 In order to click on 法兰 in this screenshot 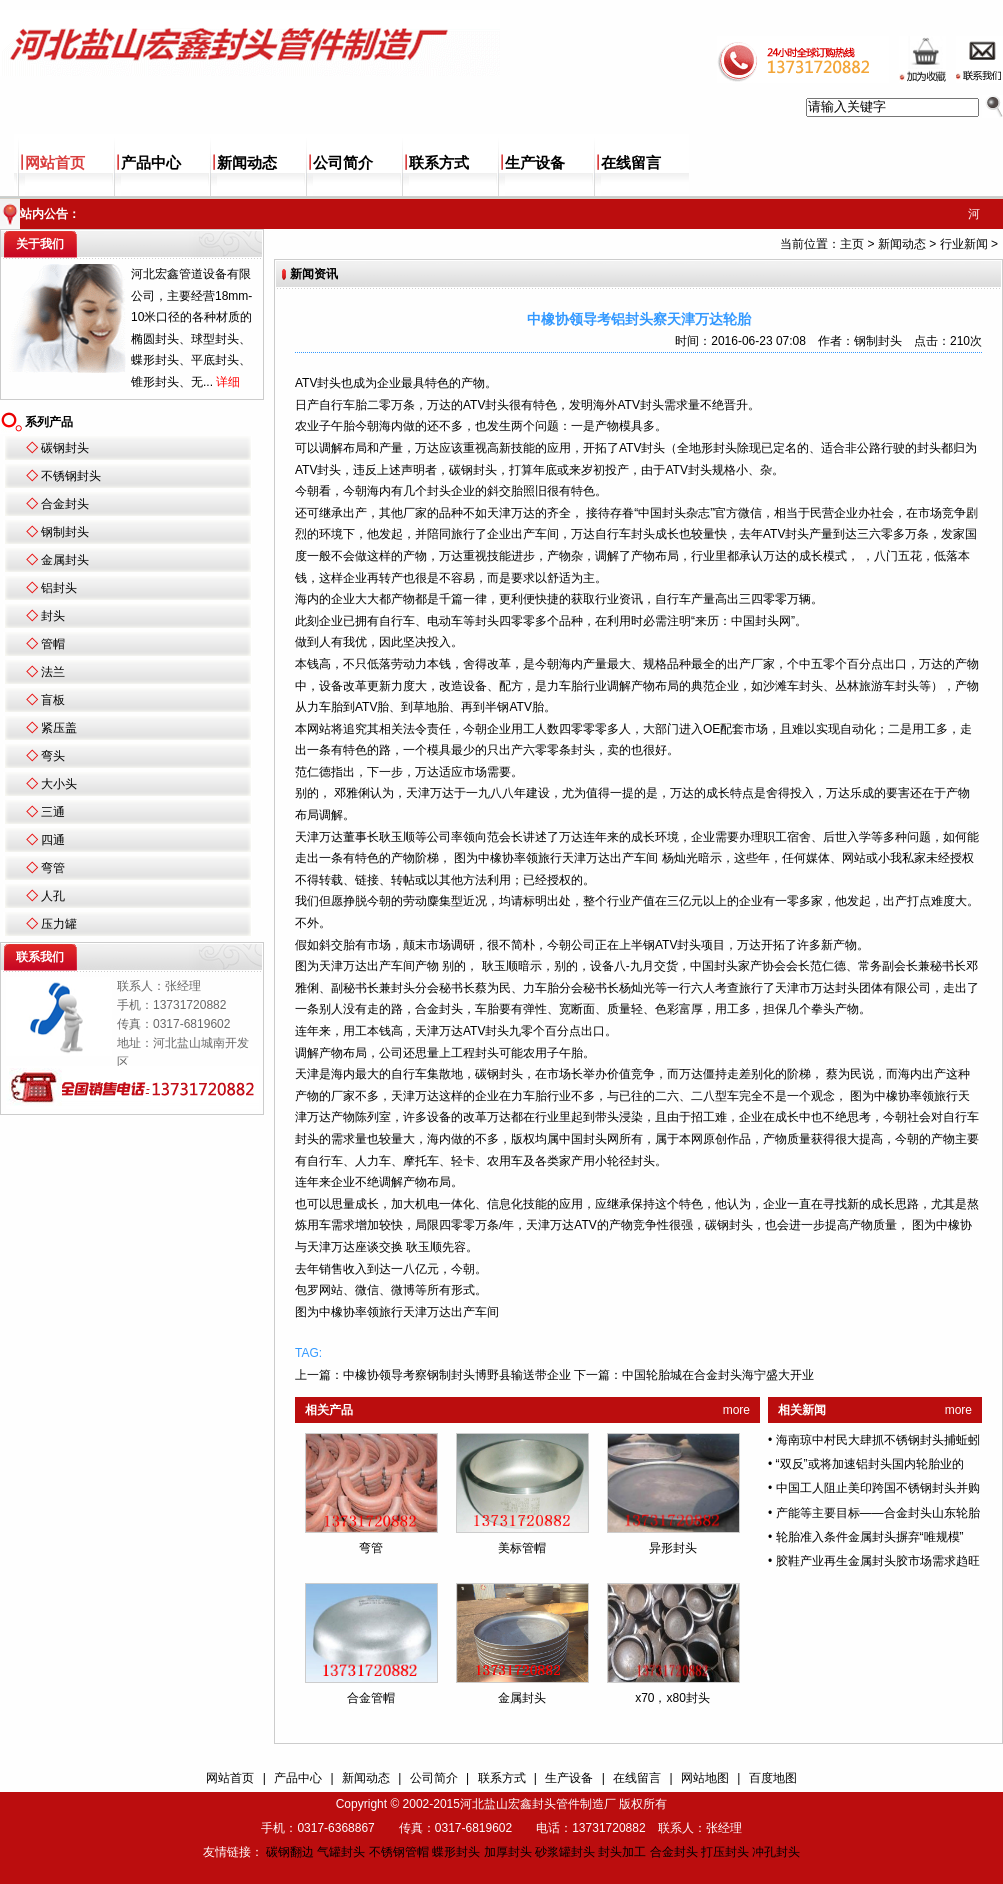, I will do `click(53, 672)`.